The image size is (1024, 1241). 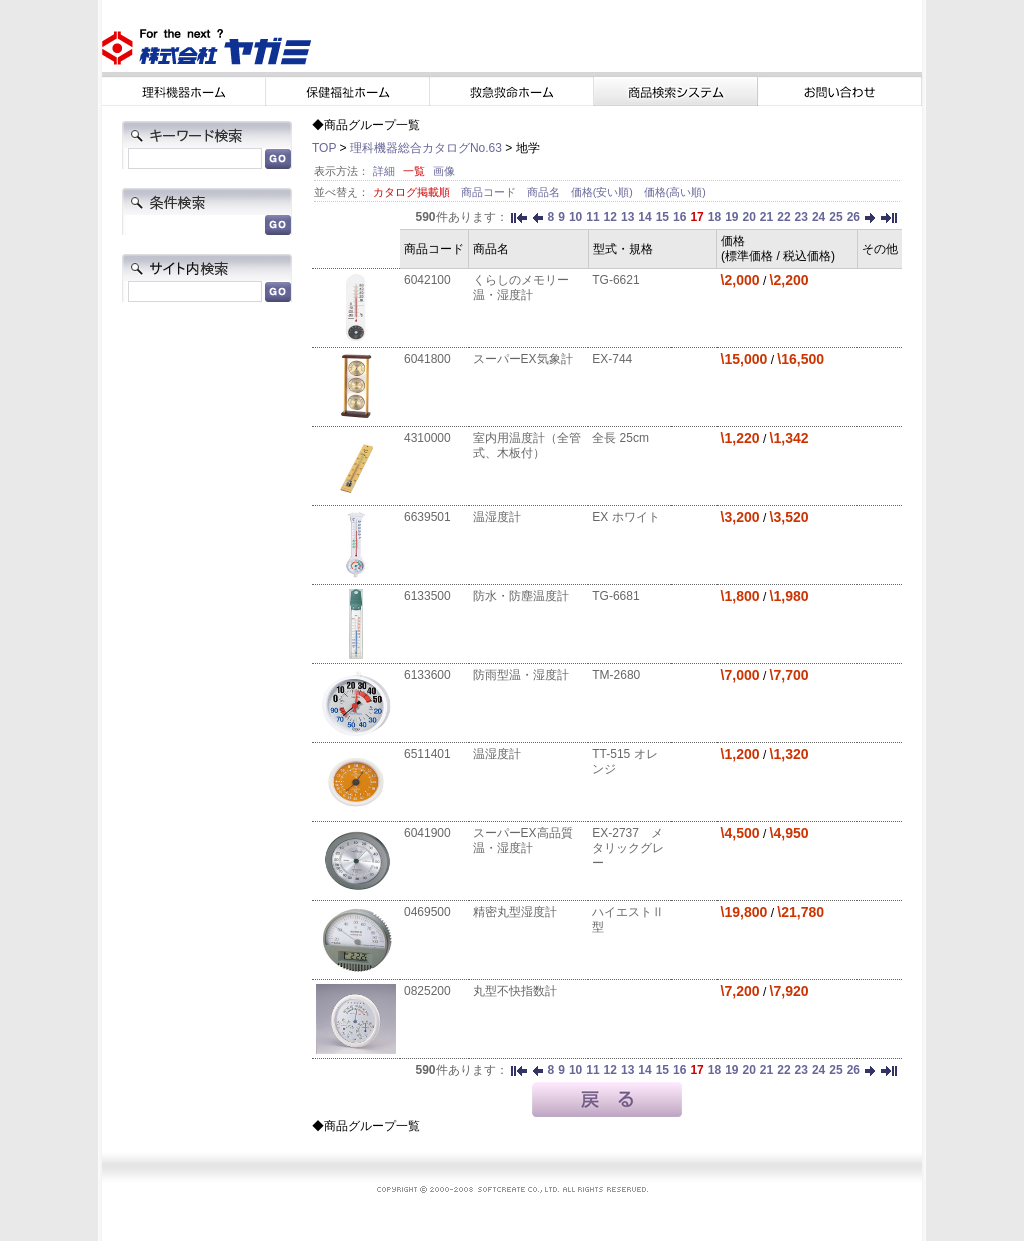 What do you see at coordinates (444, 171) in the screenshot?
I see `画像` at bounding box center [444, 171].